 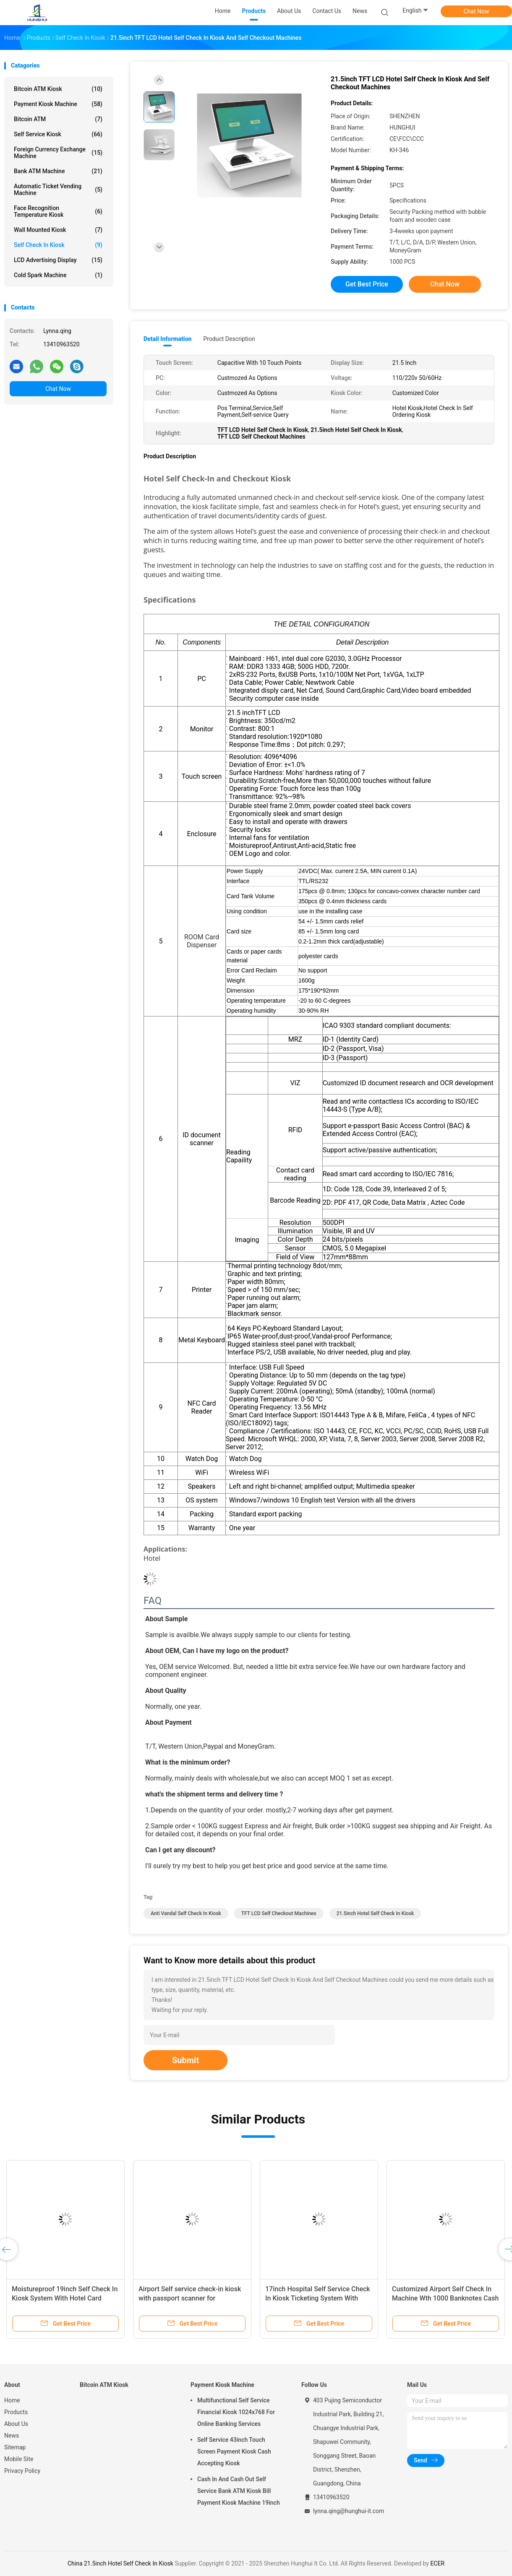 I want to click on ECER, so click(x=437, y=2563).